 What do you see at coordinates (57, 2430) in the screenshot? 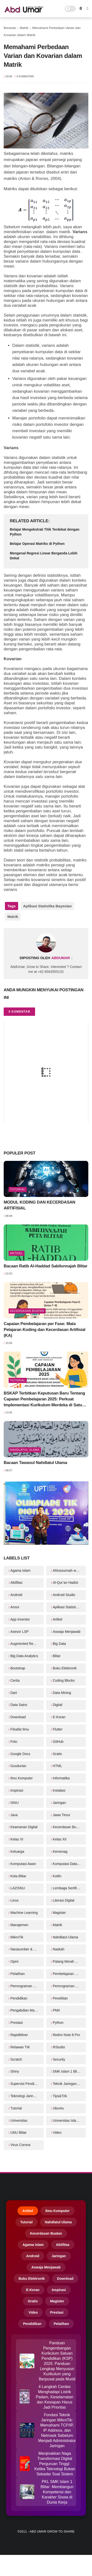
I see `Fondasi Teknik Jaringan MikroTik: Memahami TCP/IP, IP Address, dan Netmask Sebelum Menjadi Administrator Jaringan` at bounding box center [57, 2430].